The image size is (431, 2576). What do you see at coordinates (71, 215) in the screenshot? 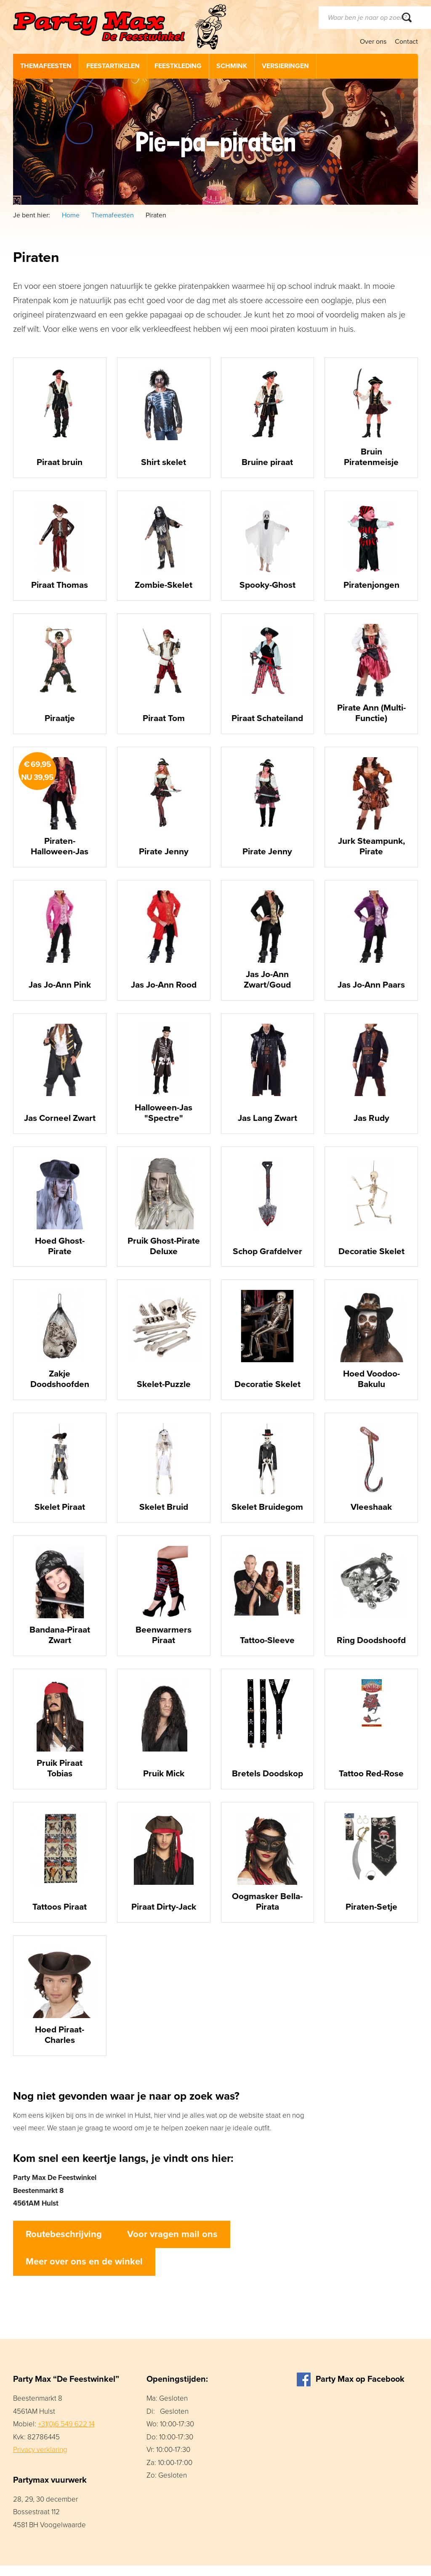
I see `Home` at bounding box center [71, 215].